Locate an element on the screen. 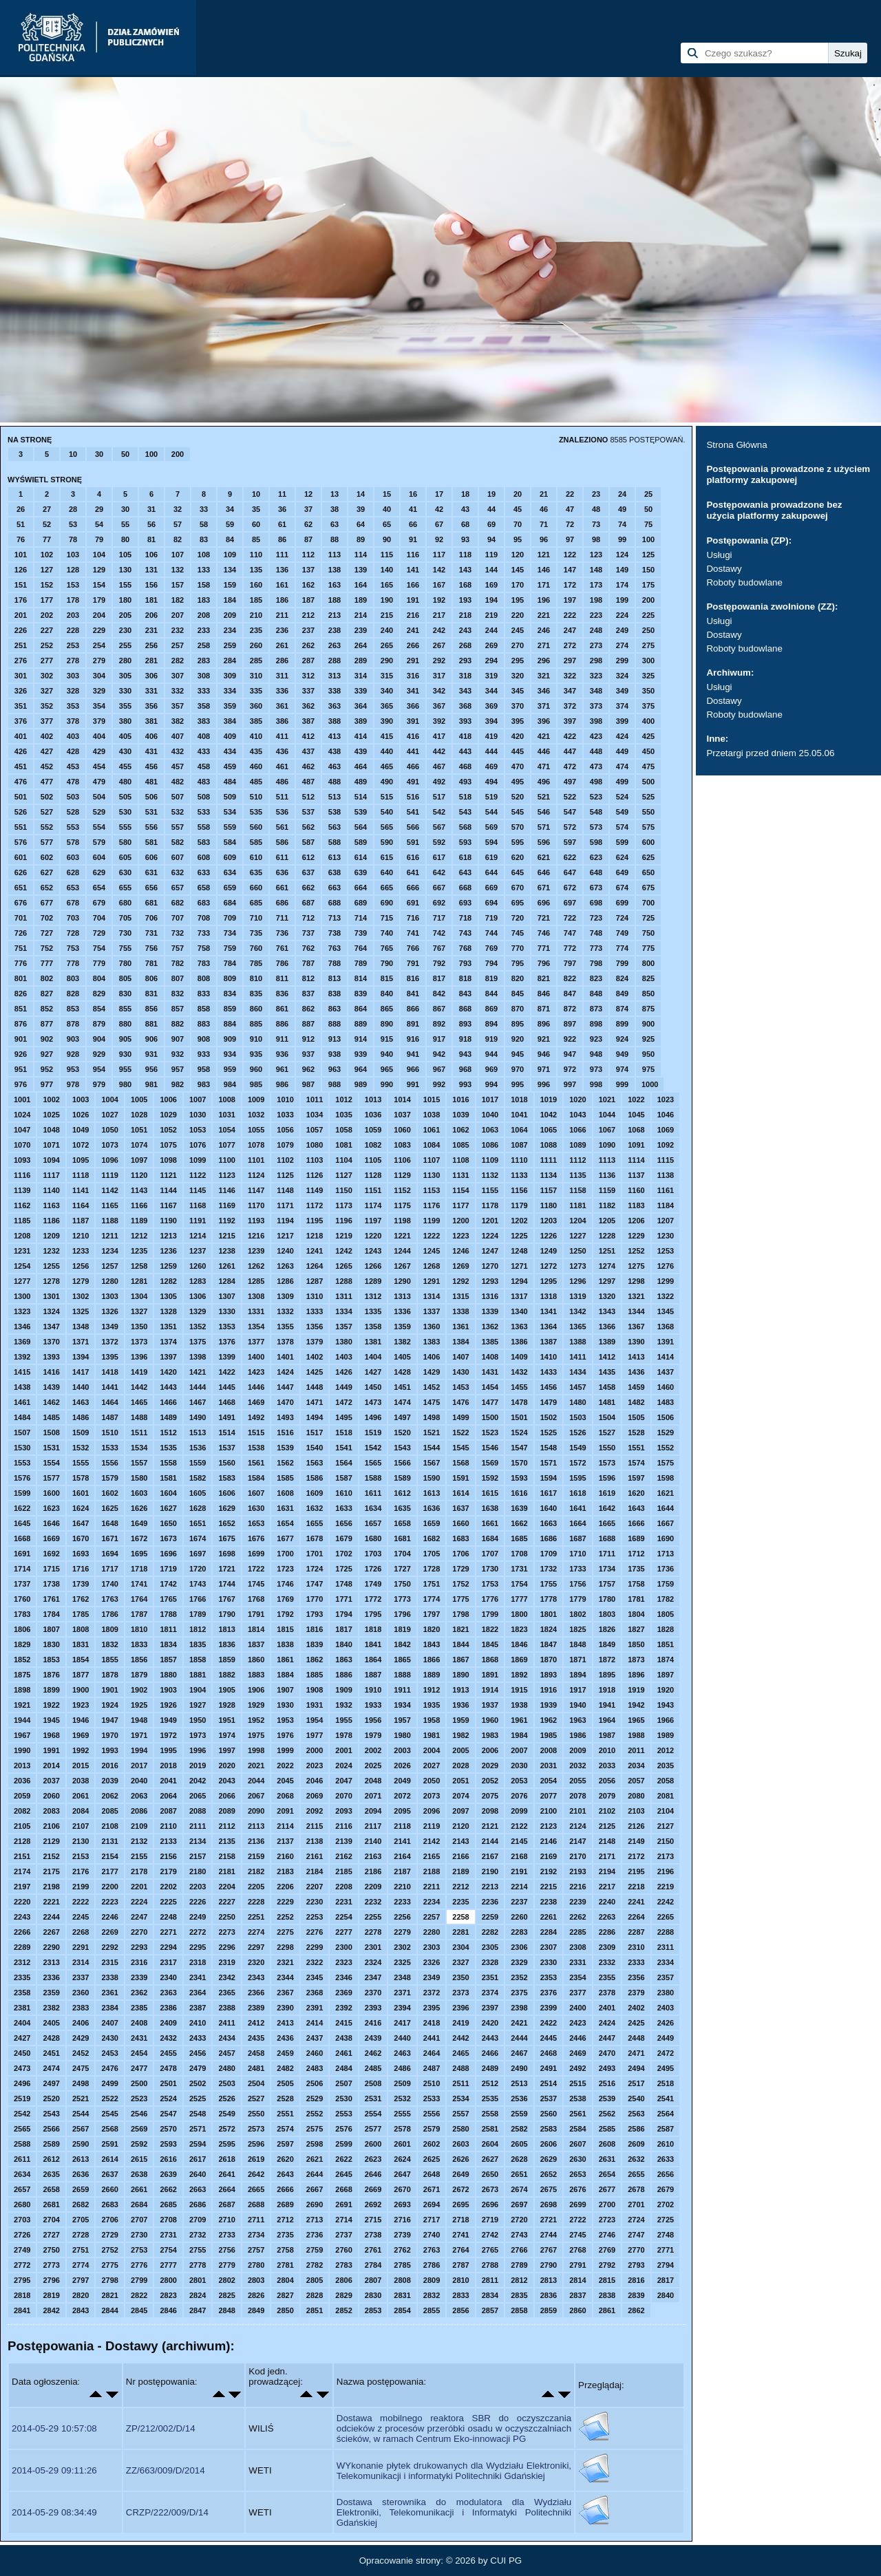 The image size is (881, 2576). 2161 is located at coordinates (314, 1856).